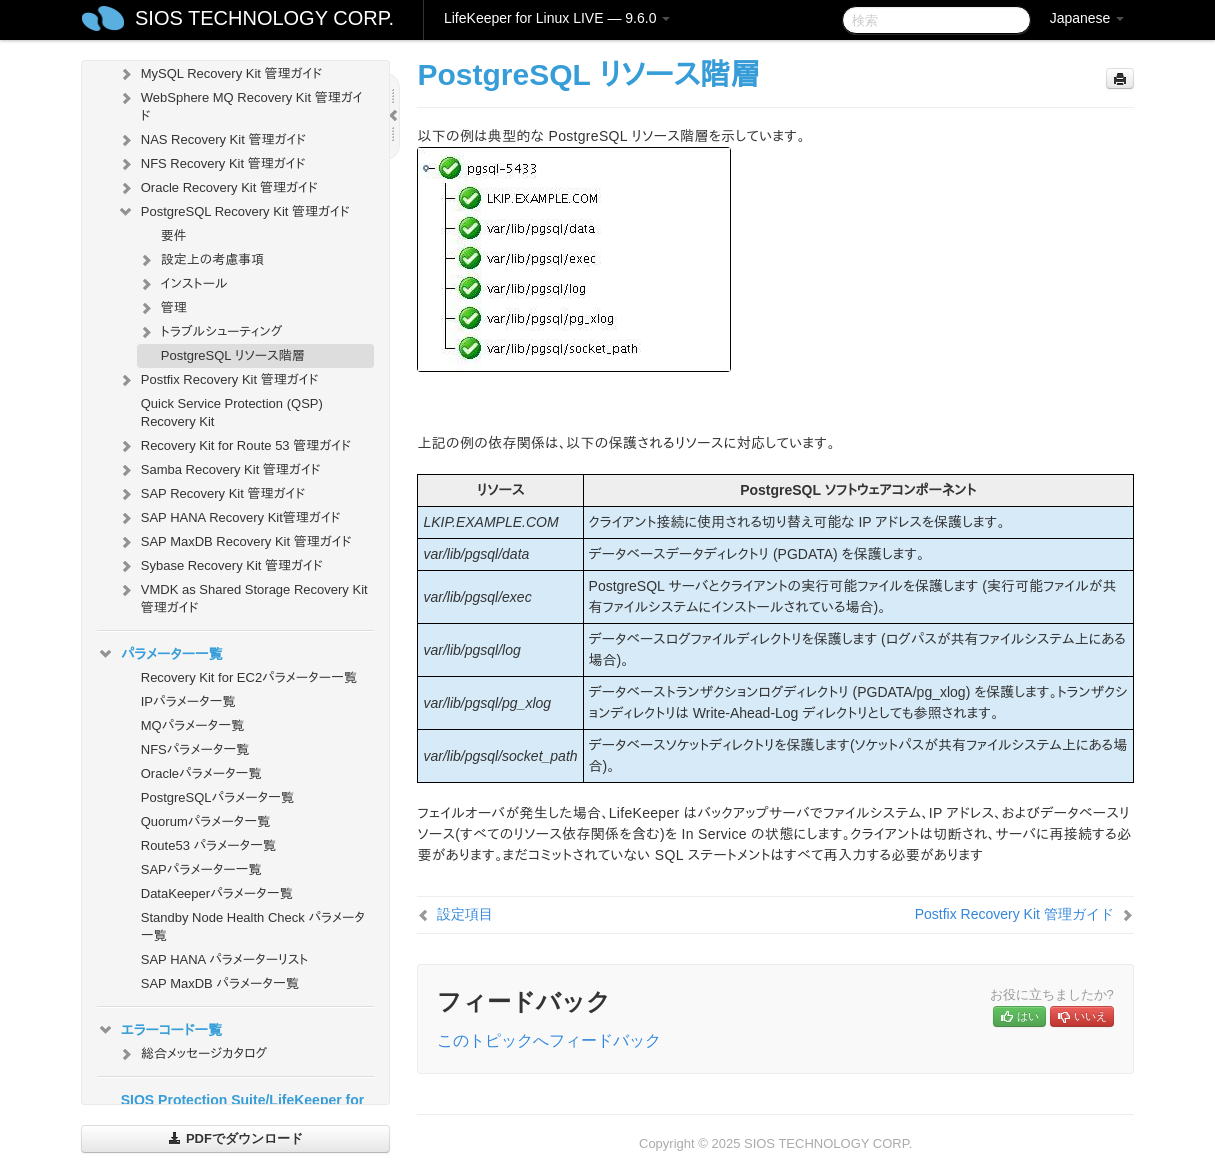  I want to click on Postfix Recovery Kit 管理ガイド, so click(218, 380).